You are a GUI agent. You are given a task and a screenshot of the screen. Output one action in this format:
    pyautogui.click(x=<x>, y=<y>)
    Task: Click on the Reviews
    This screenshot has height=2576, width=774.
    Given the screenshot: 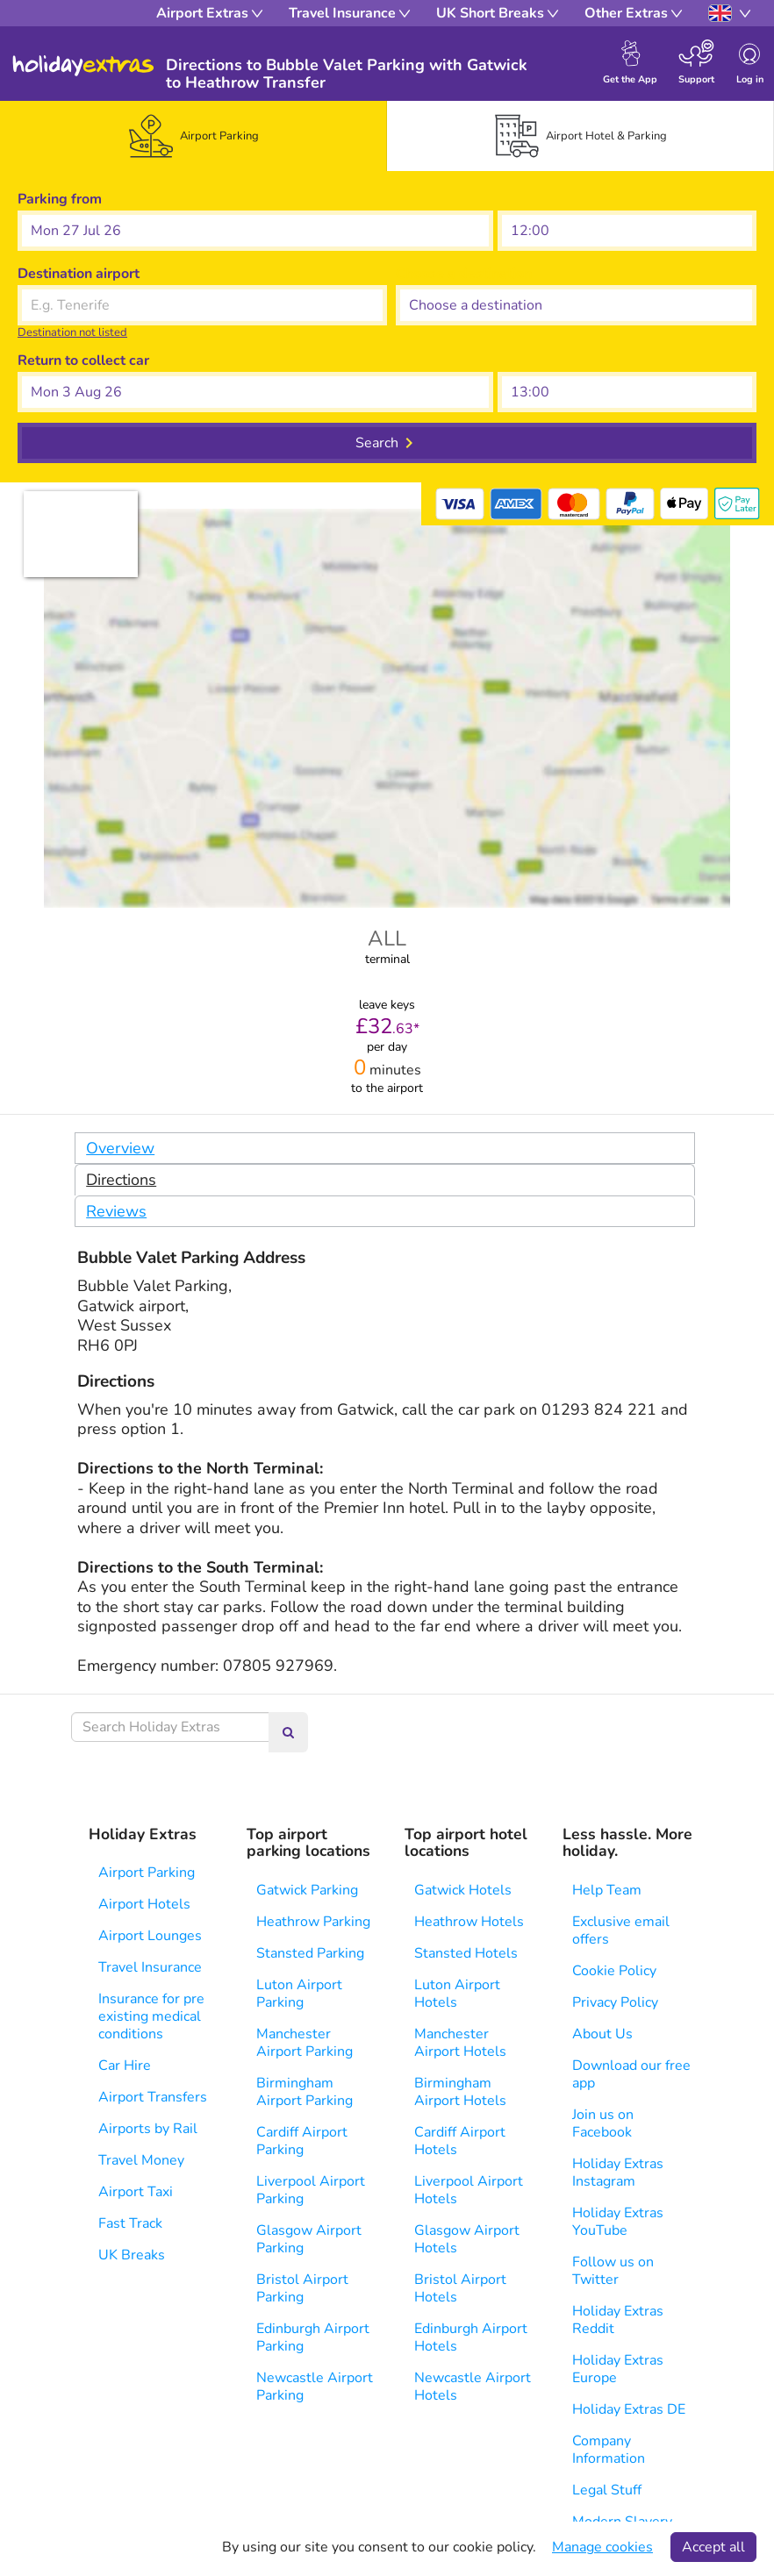 What is the action you would take?
    pyautogui.click(x=116, y=1211)
    